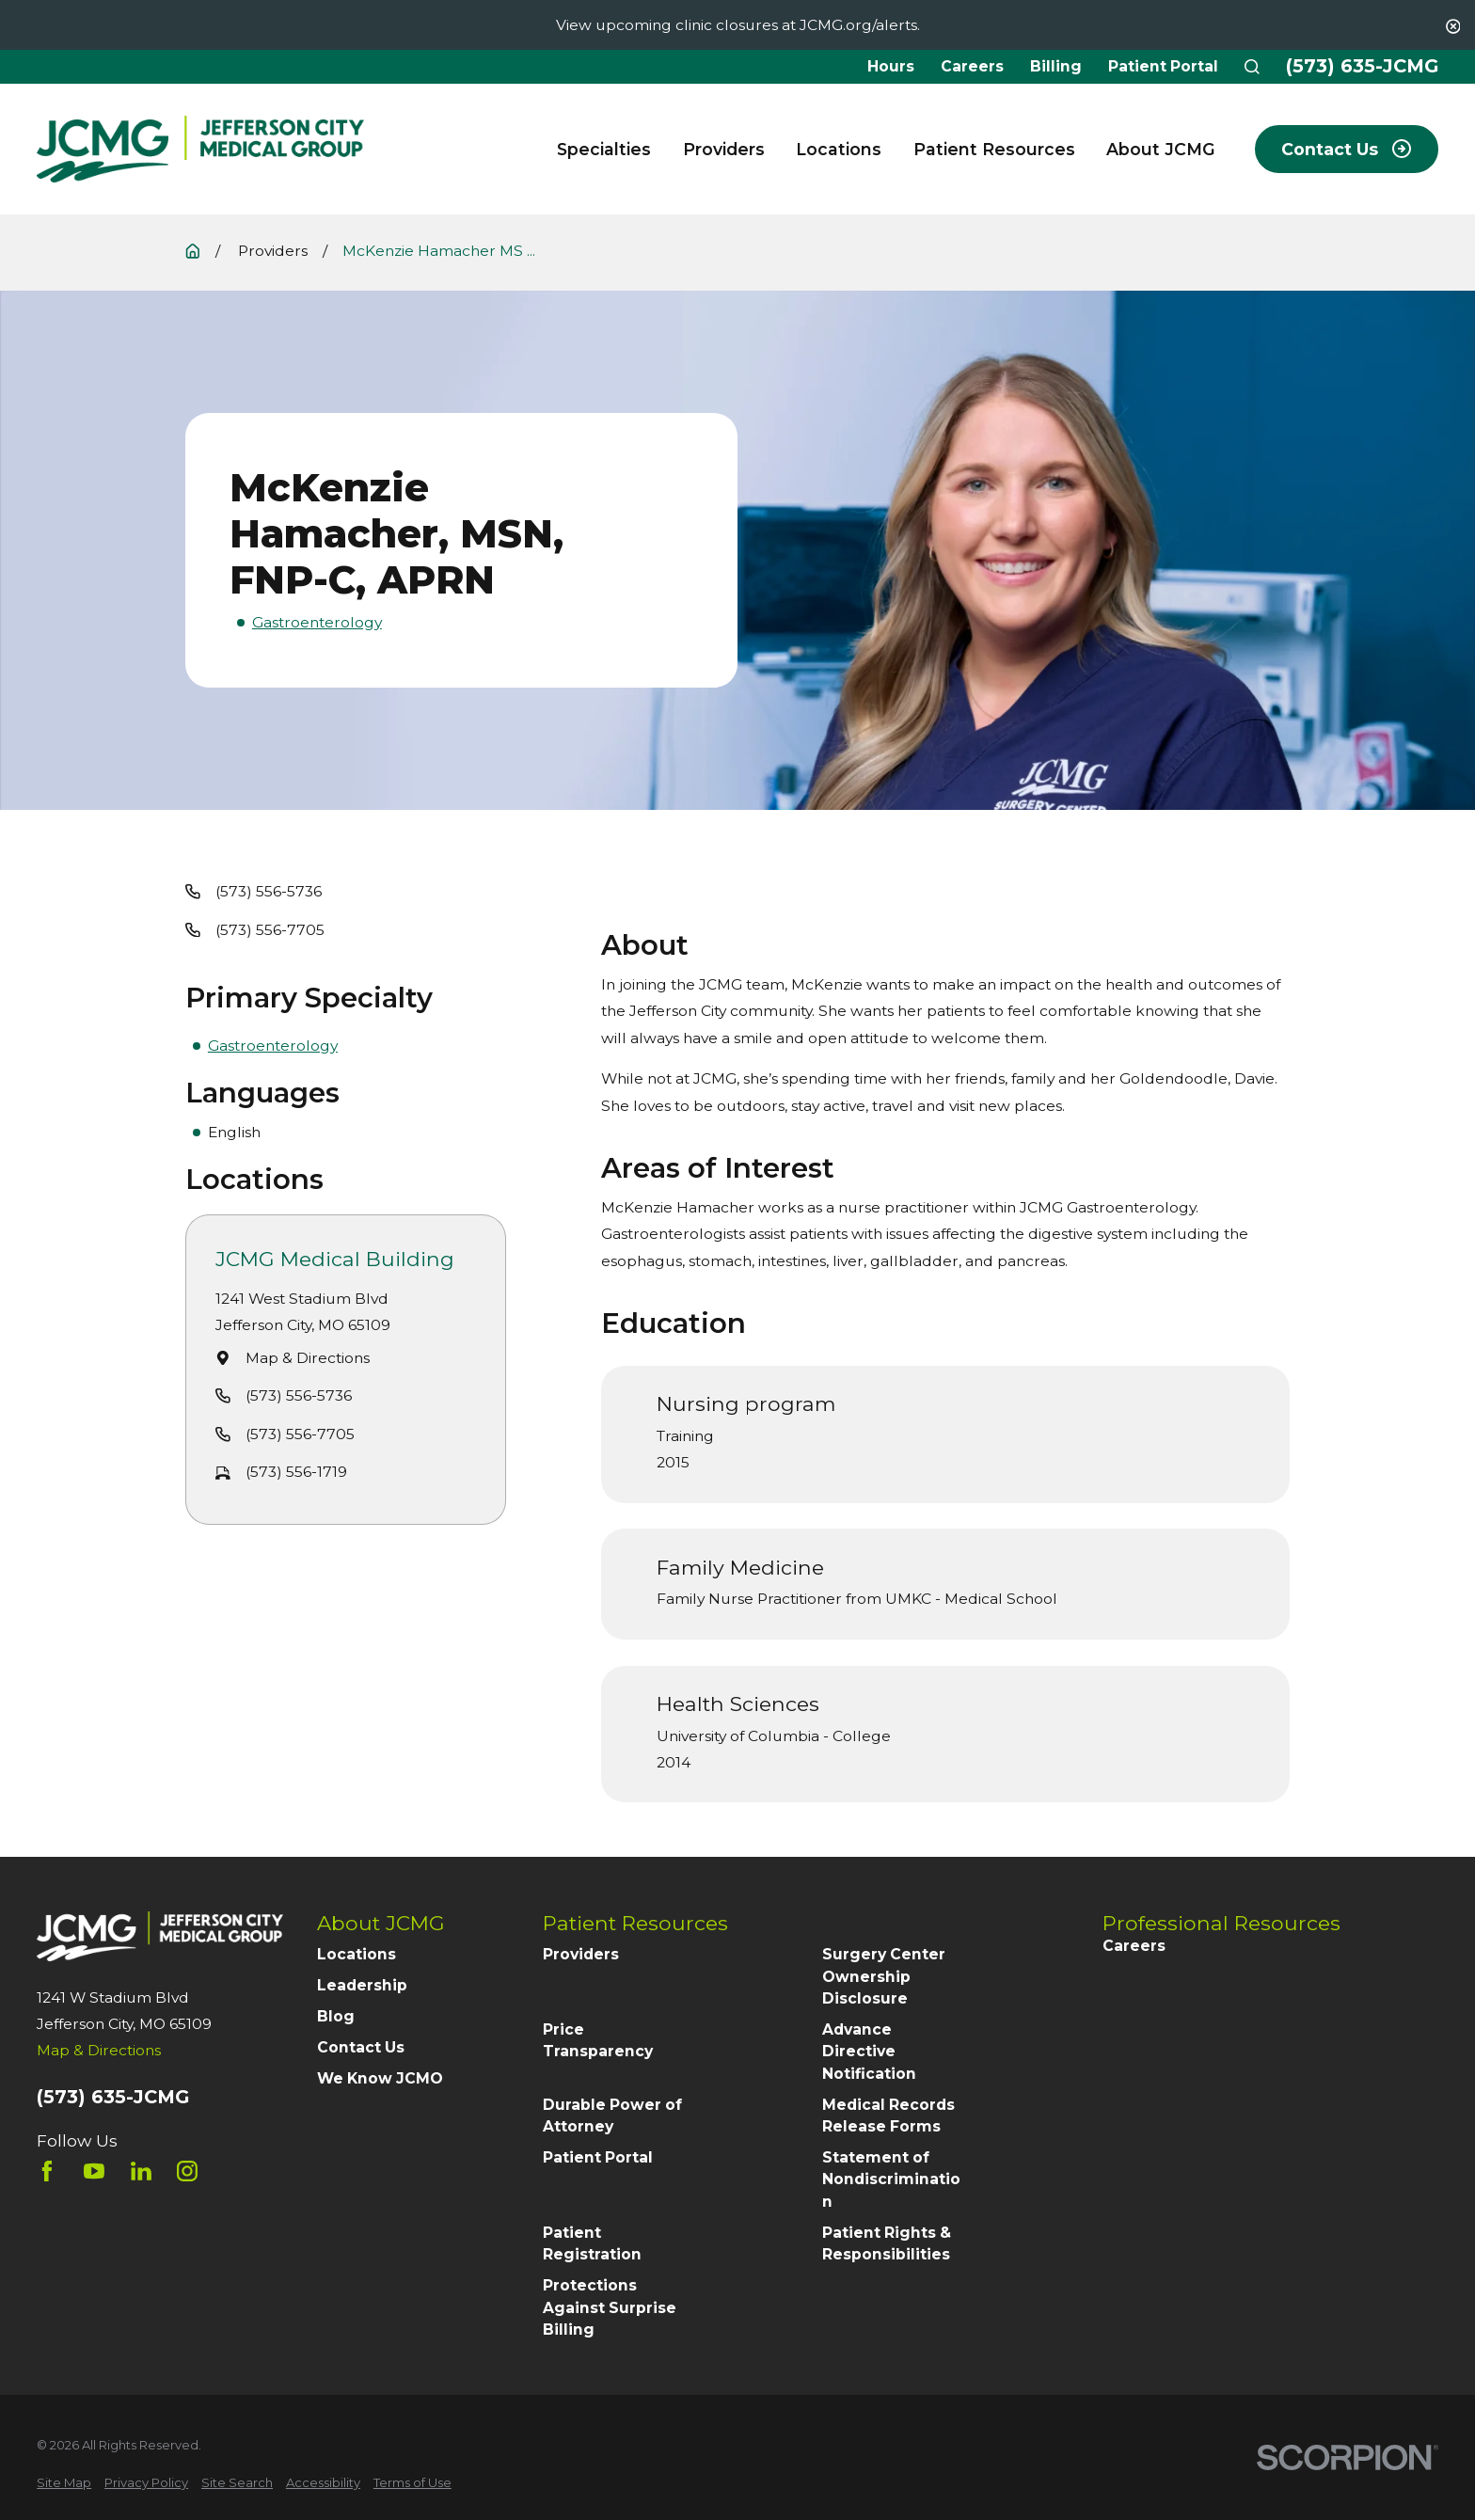  I want to click on JCMG Medical Building, so click(335, 1259).